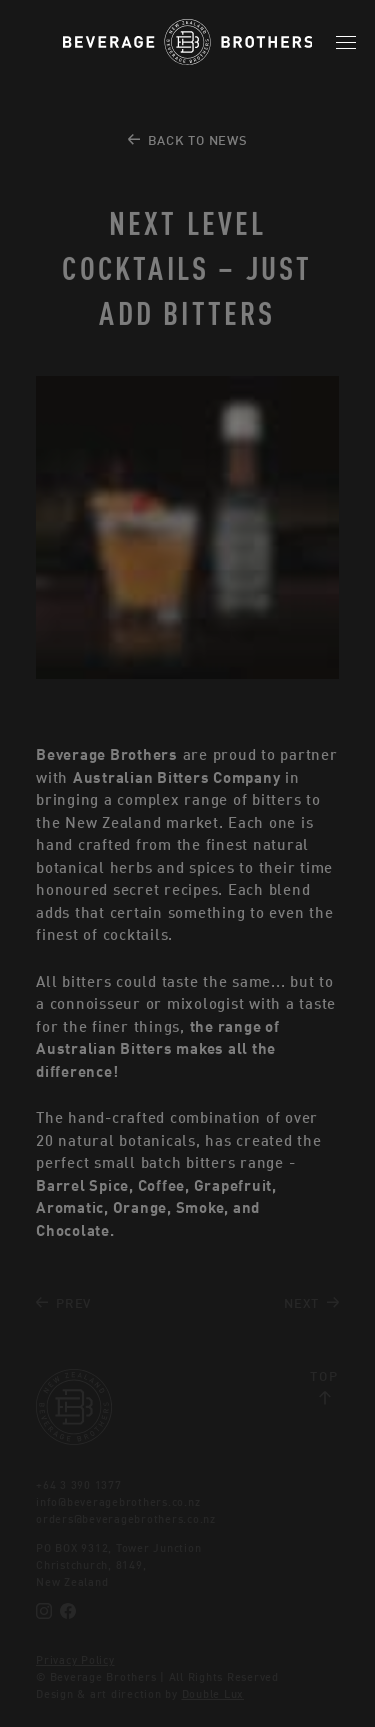 The image size is (375, 1727). What do you see at coordinates (213, 1694) in the screenshot?
I see `Double Lux` at bounding box center [213, 1694].